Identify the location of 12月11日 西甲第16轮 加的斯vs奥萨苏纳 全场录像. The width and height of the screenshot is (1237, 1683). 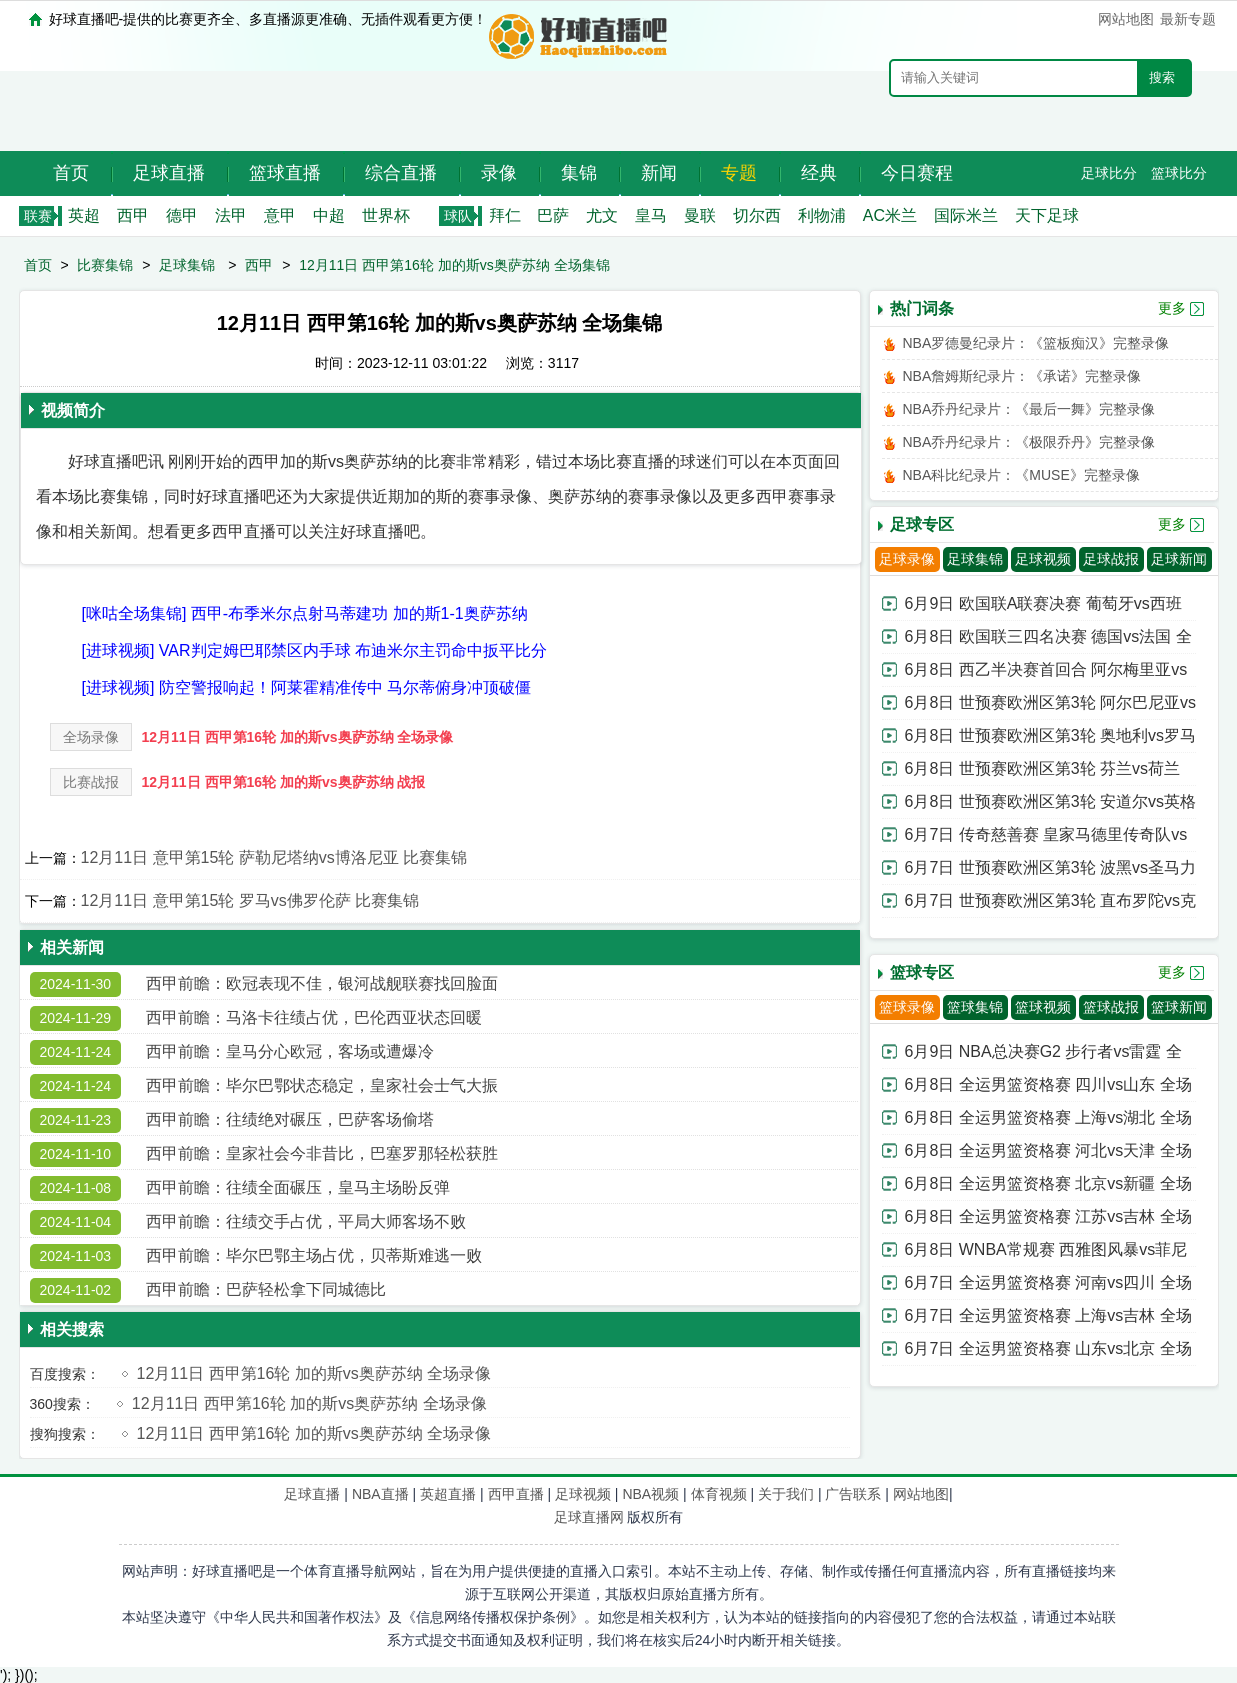
(298, 737).